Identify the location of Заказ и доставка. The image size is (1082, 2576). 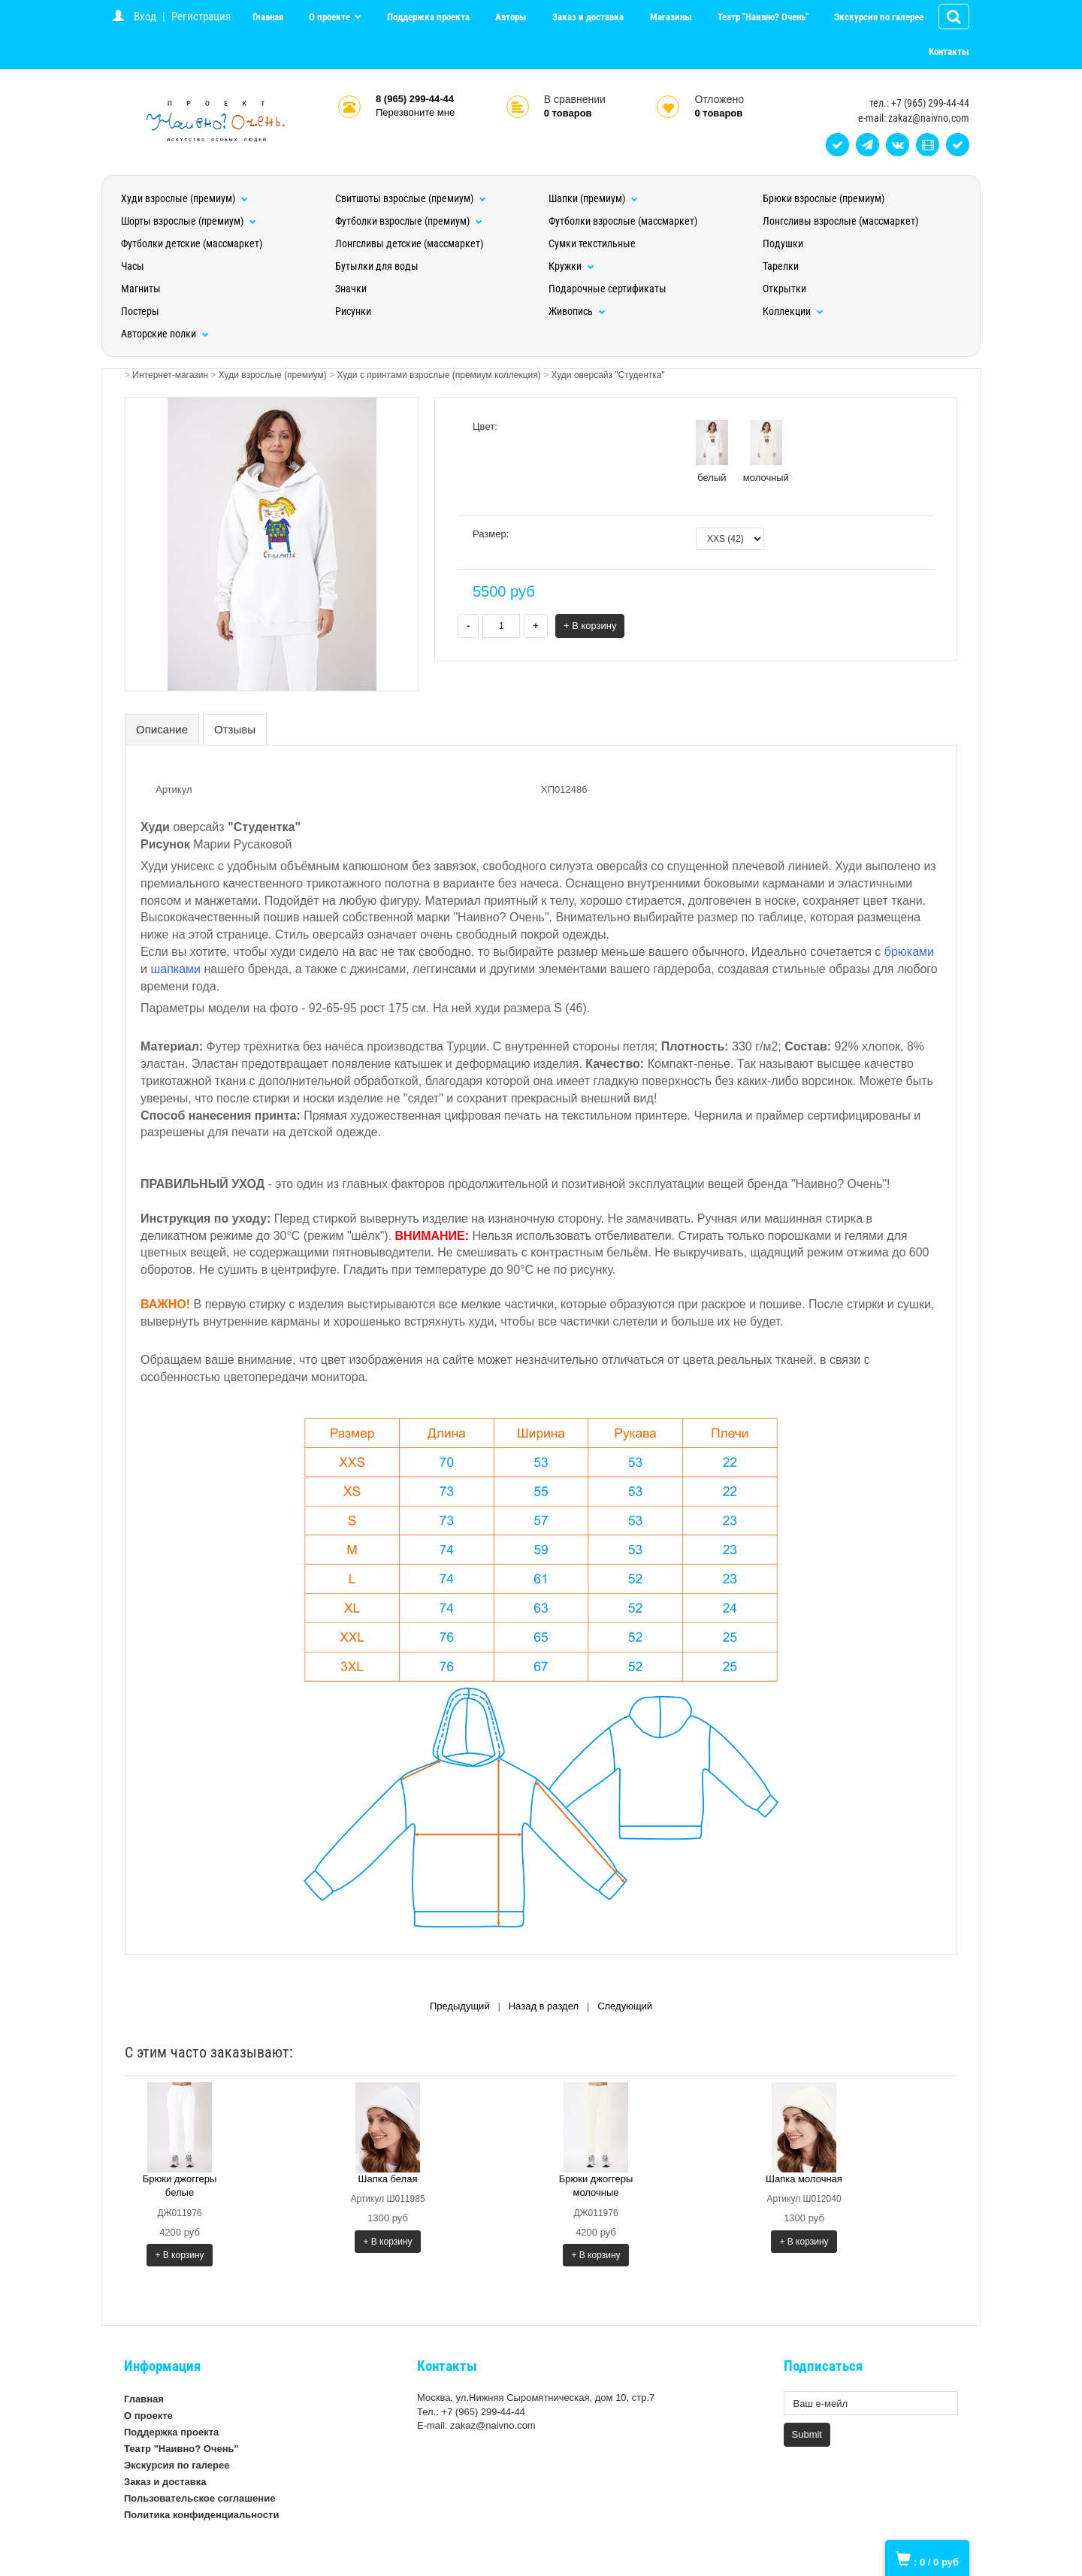
(588, 17).